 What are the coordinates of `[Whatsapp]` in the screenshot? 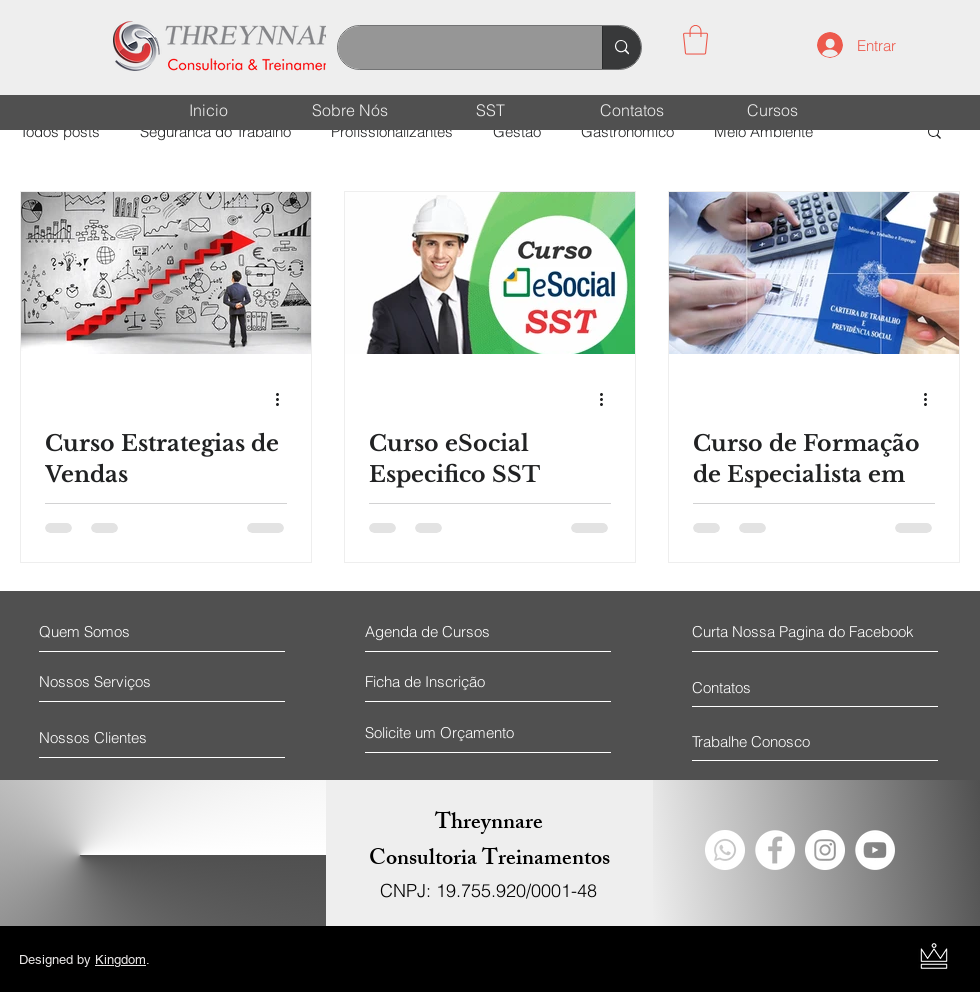 It's located at (725, 850).